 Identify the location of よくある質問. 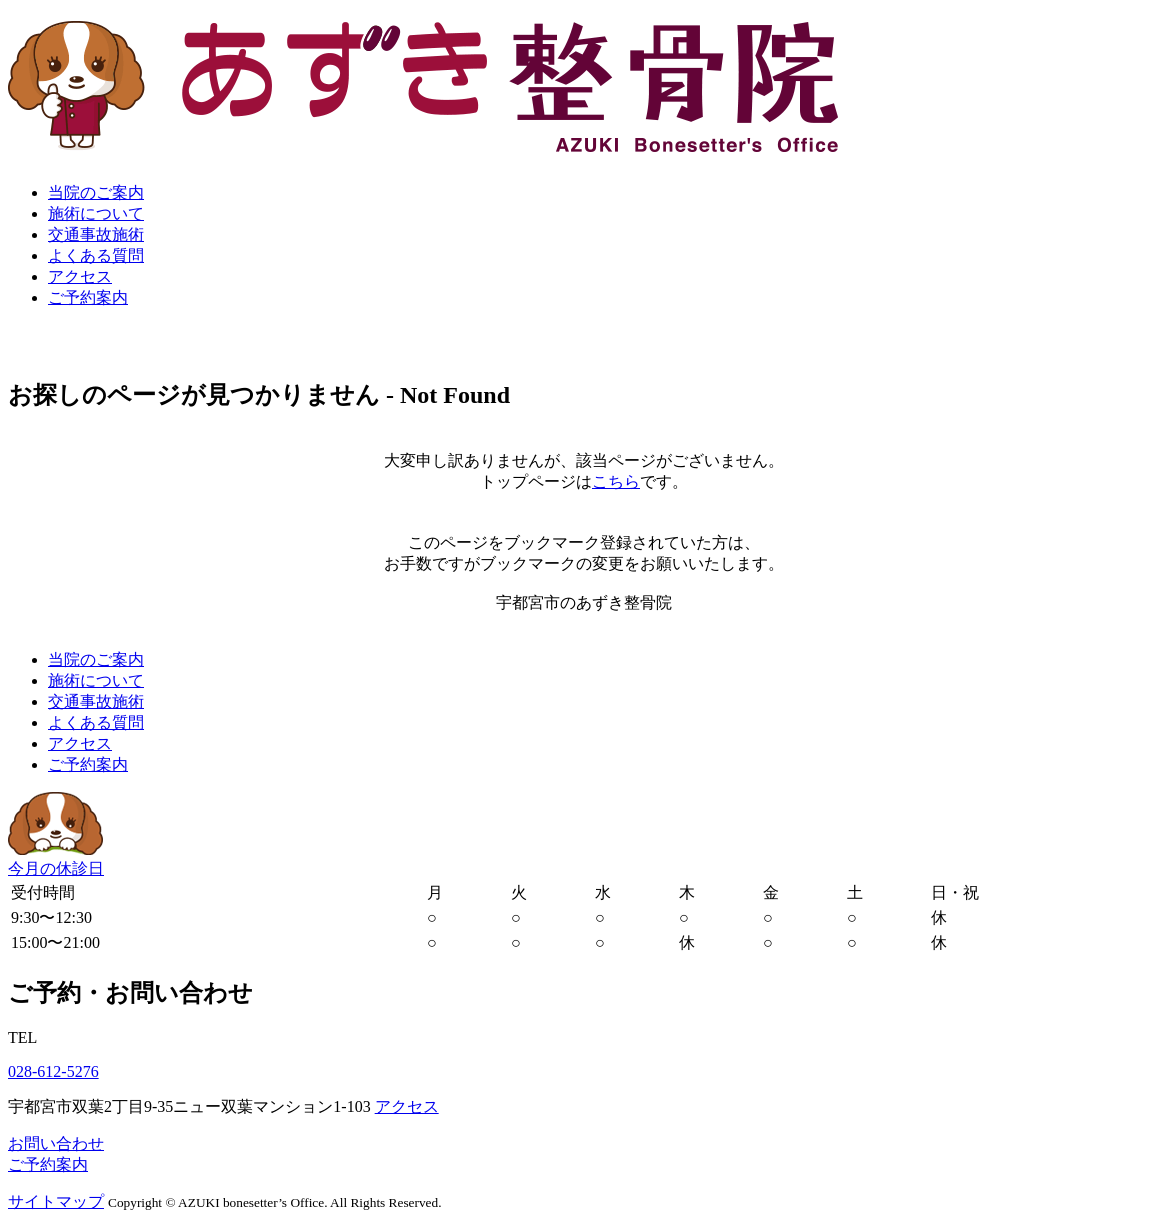
(96, 255).